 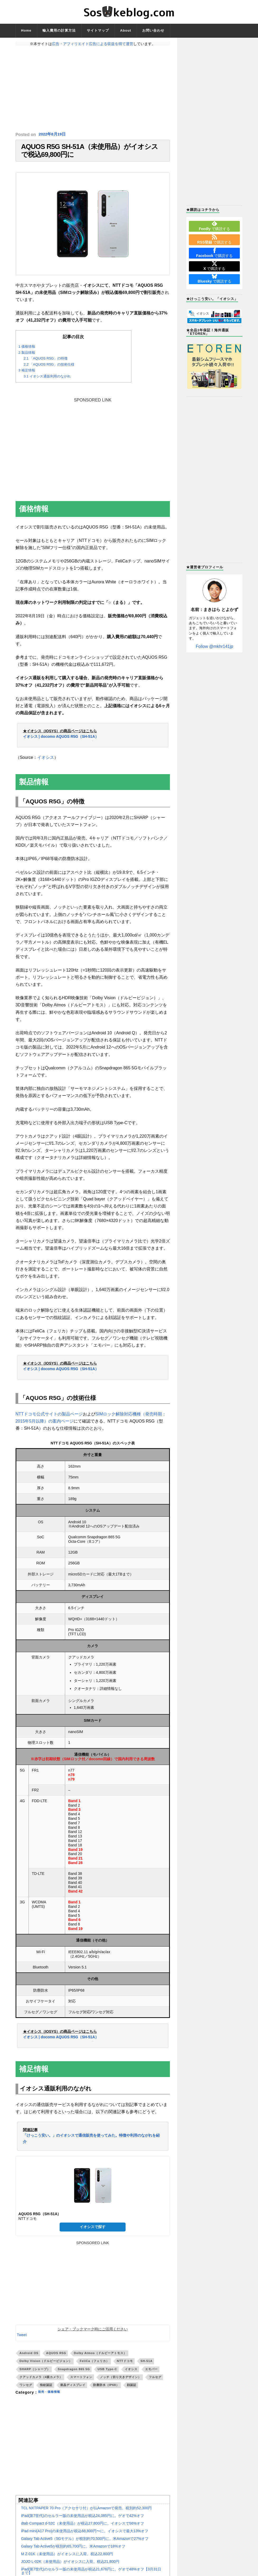 I want to click on NTTドコモ, so click(x=125, y=2366).